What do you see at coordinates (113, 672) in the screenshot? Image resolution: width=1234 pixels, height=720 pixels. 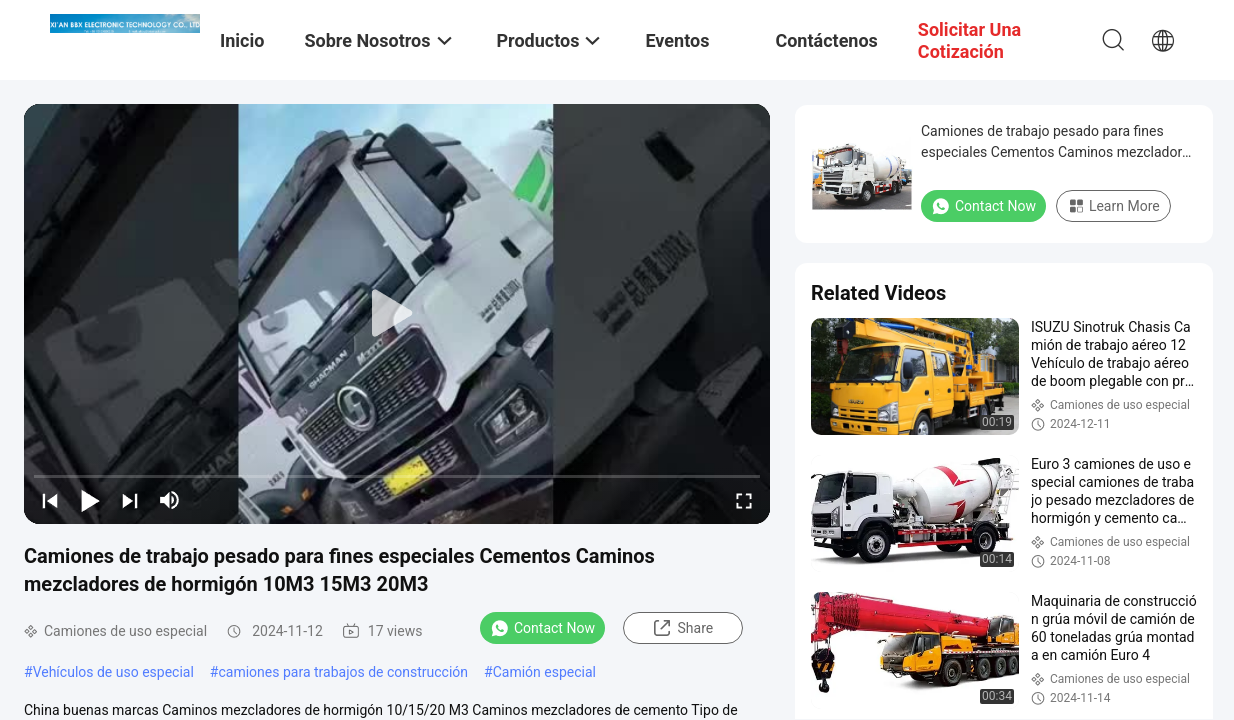 I see `Vehículos de uso especial` at bounding box center [113, 672].